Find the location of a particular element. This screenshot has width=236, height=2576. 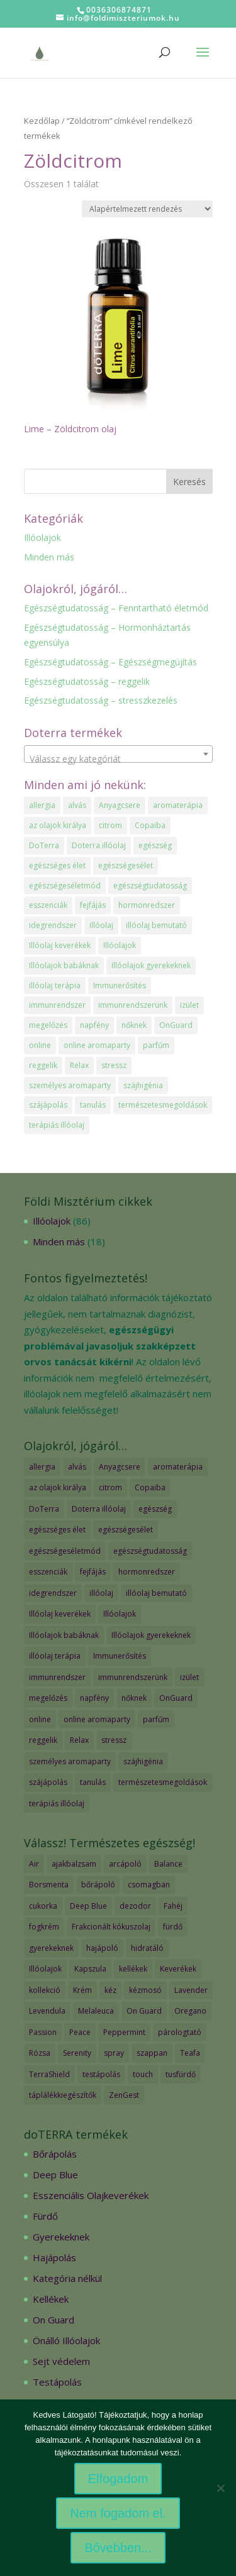

nőknek [nőknek (2 elem)] is located at coordinates (134, 1025).